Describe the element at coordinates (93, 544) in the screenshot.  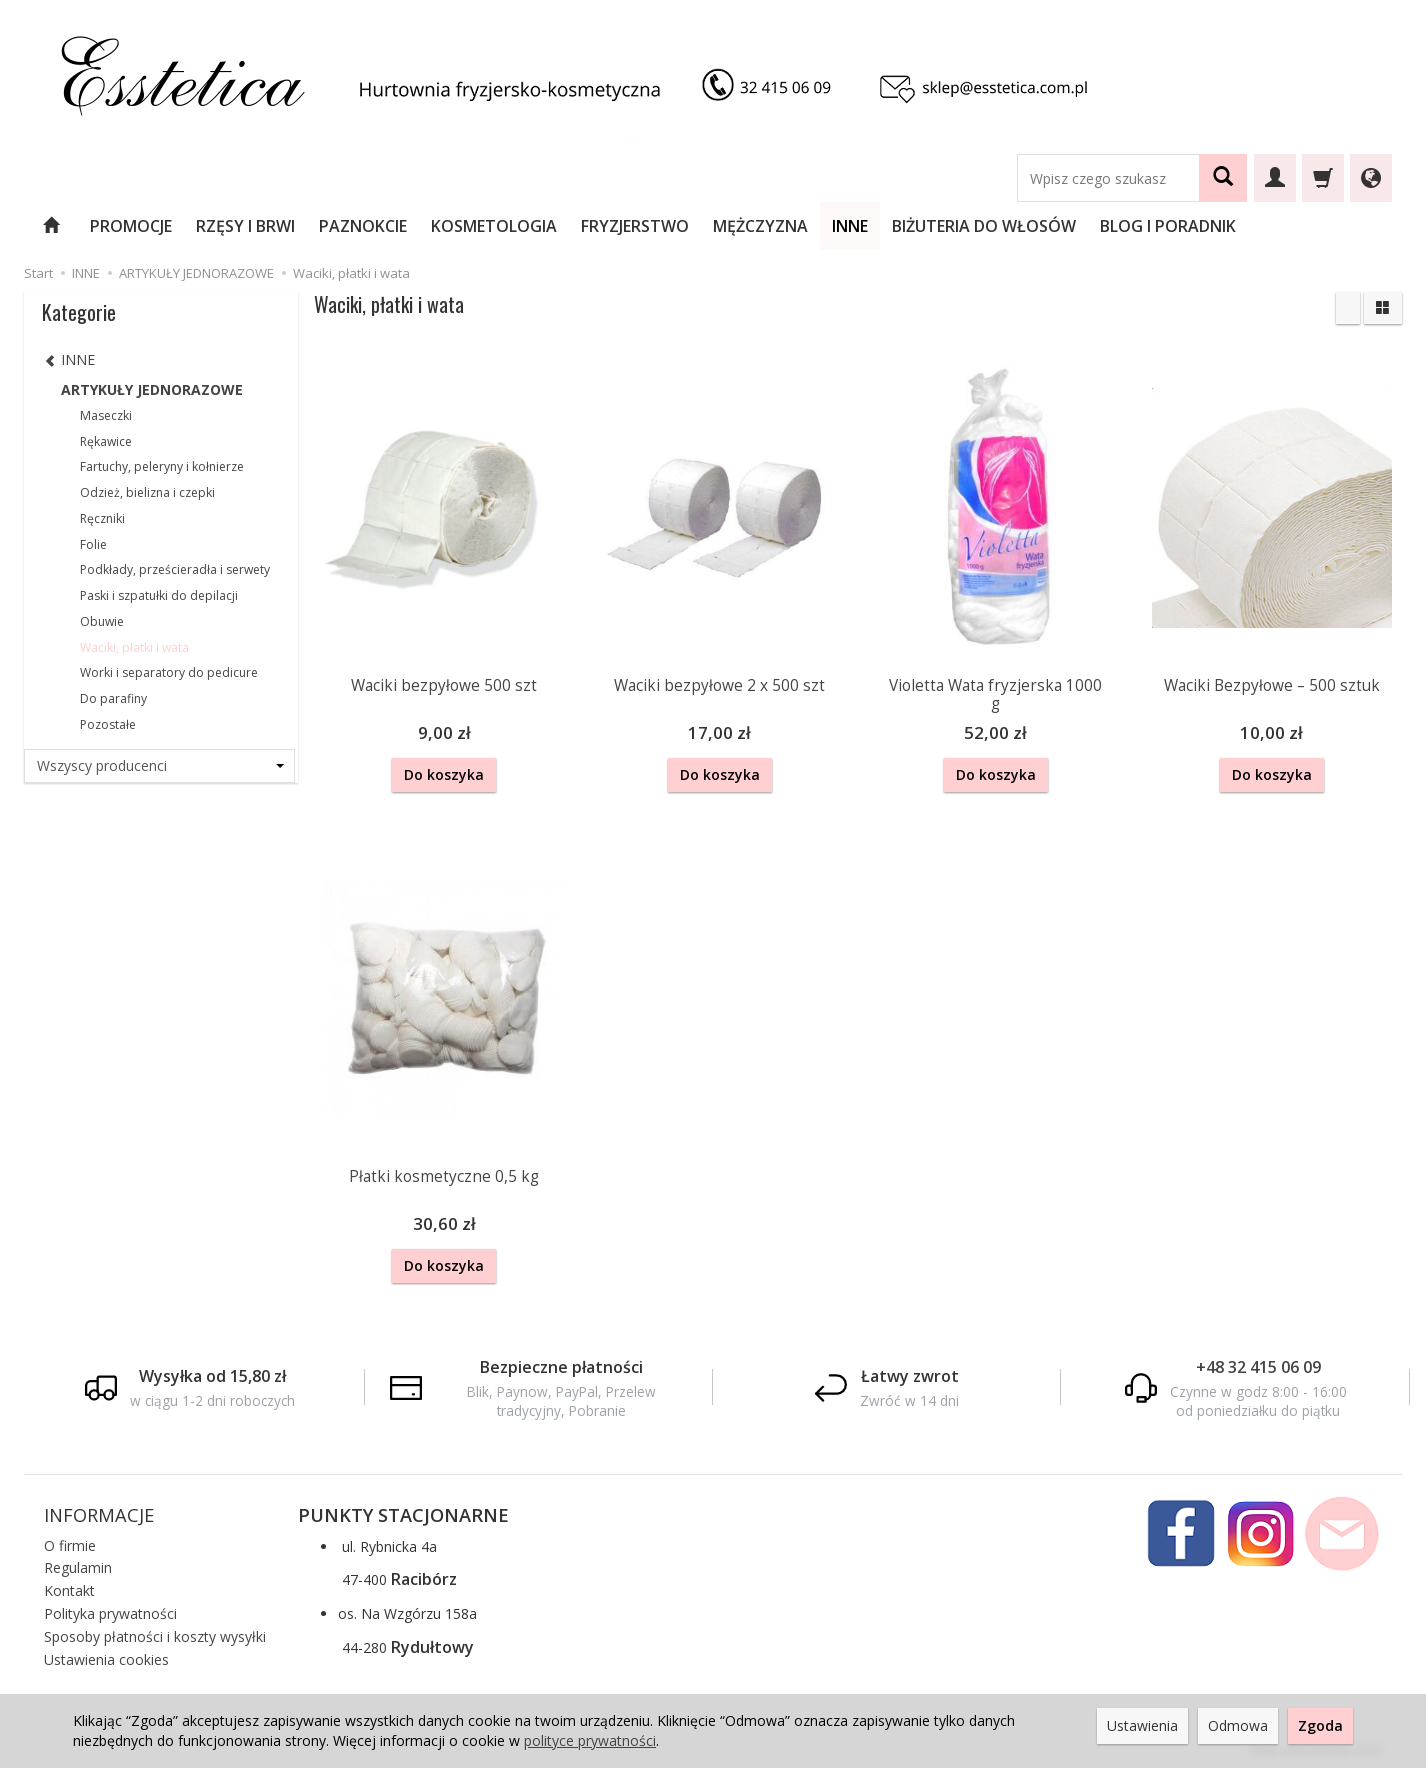
I see `Folie` at that location.